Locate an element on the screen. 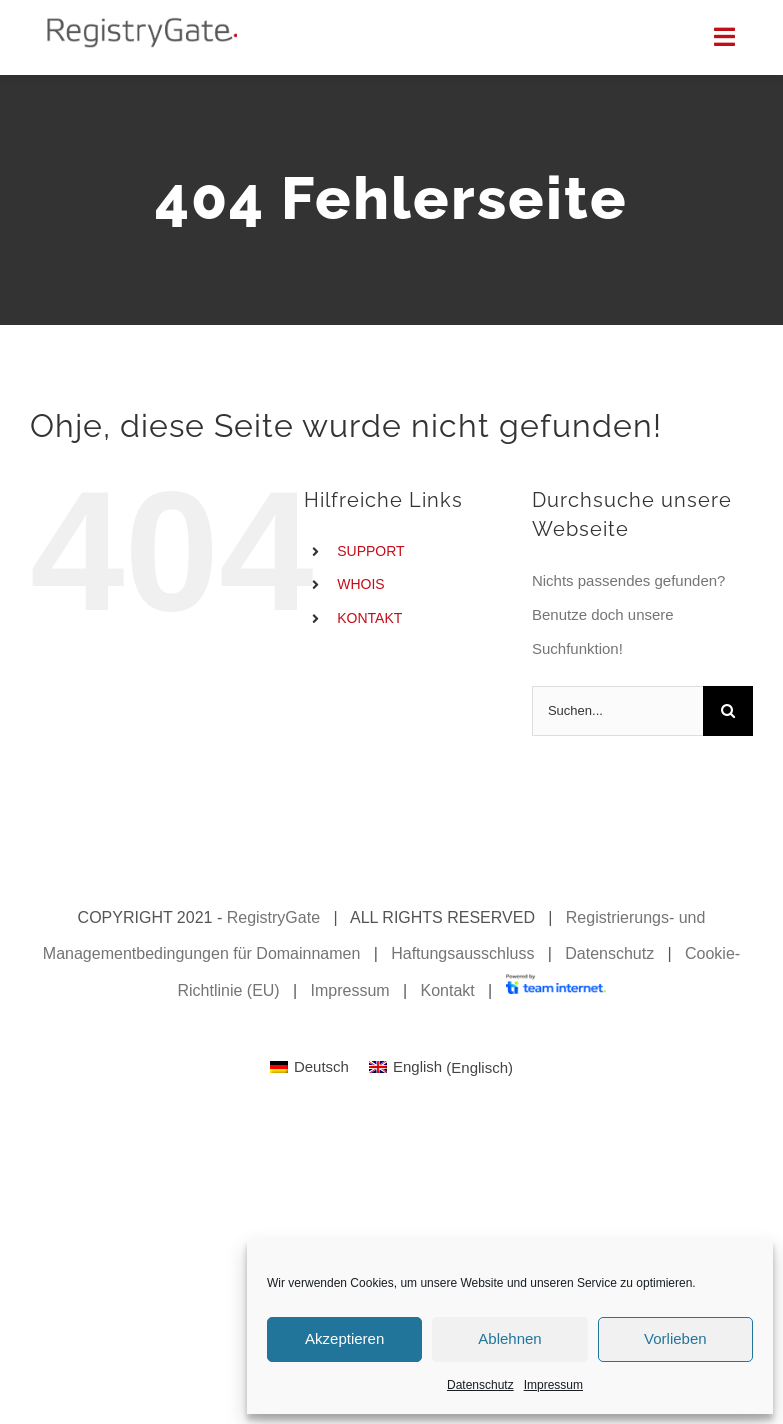  Impressum is located at coordinates (553, 1385).